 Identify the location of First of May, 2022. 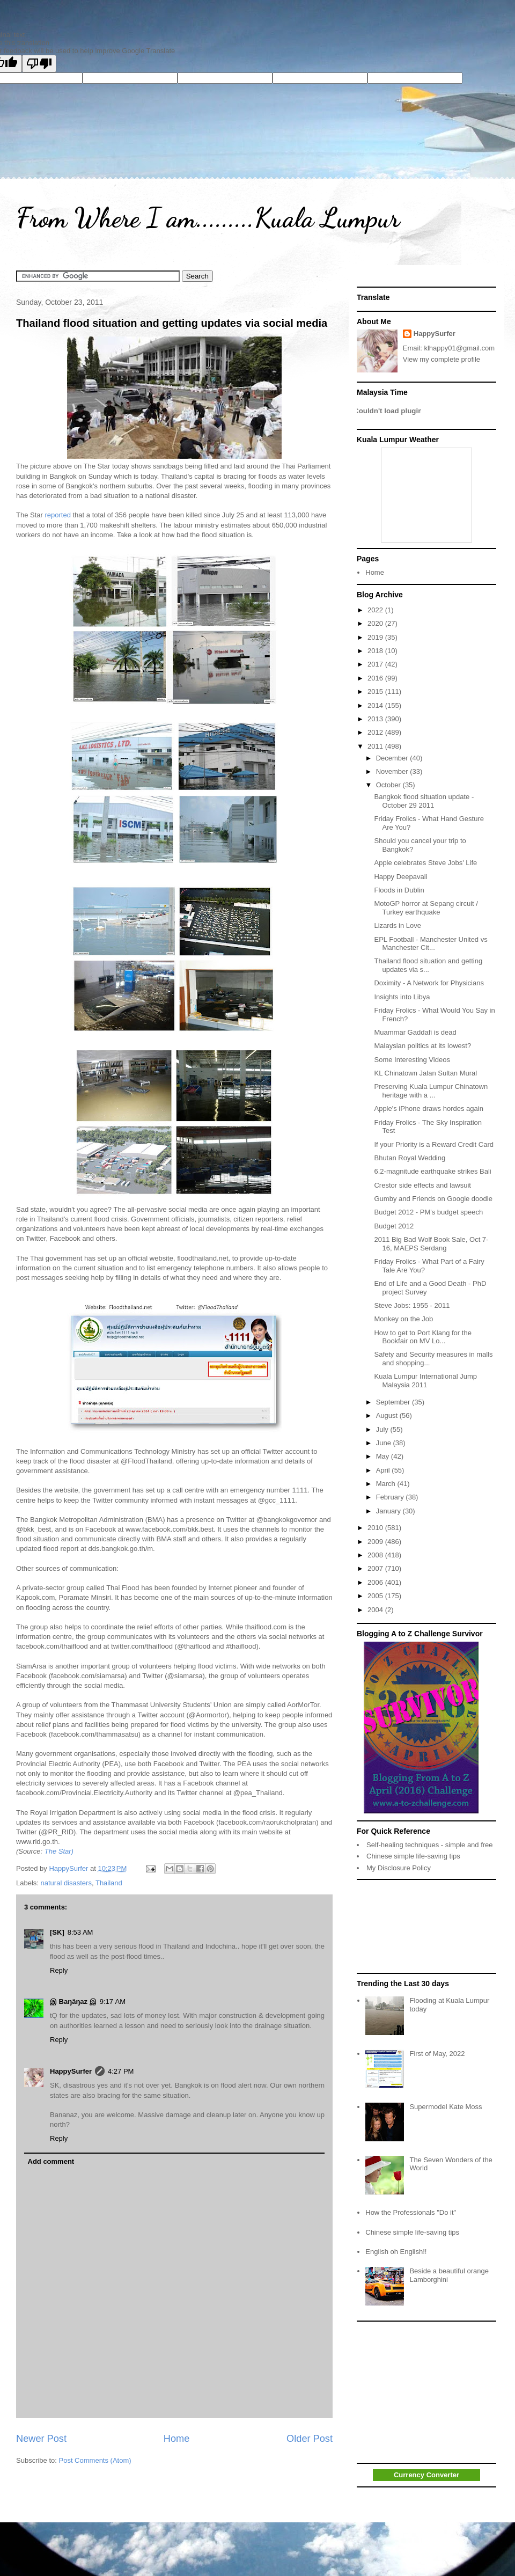
(437, 2054).